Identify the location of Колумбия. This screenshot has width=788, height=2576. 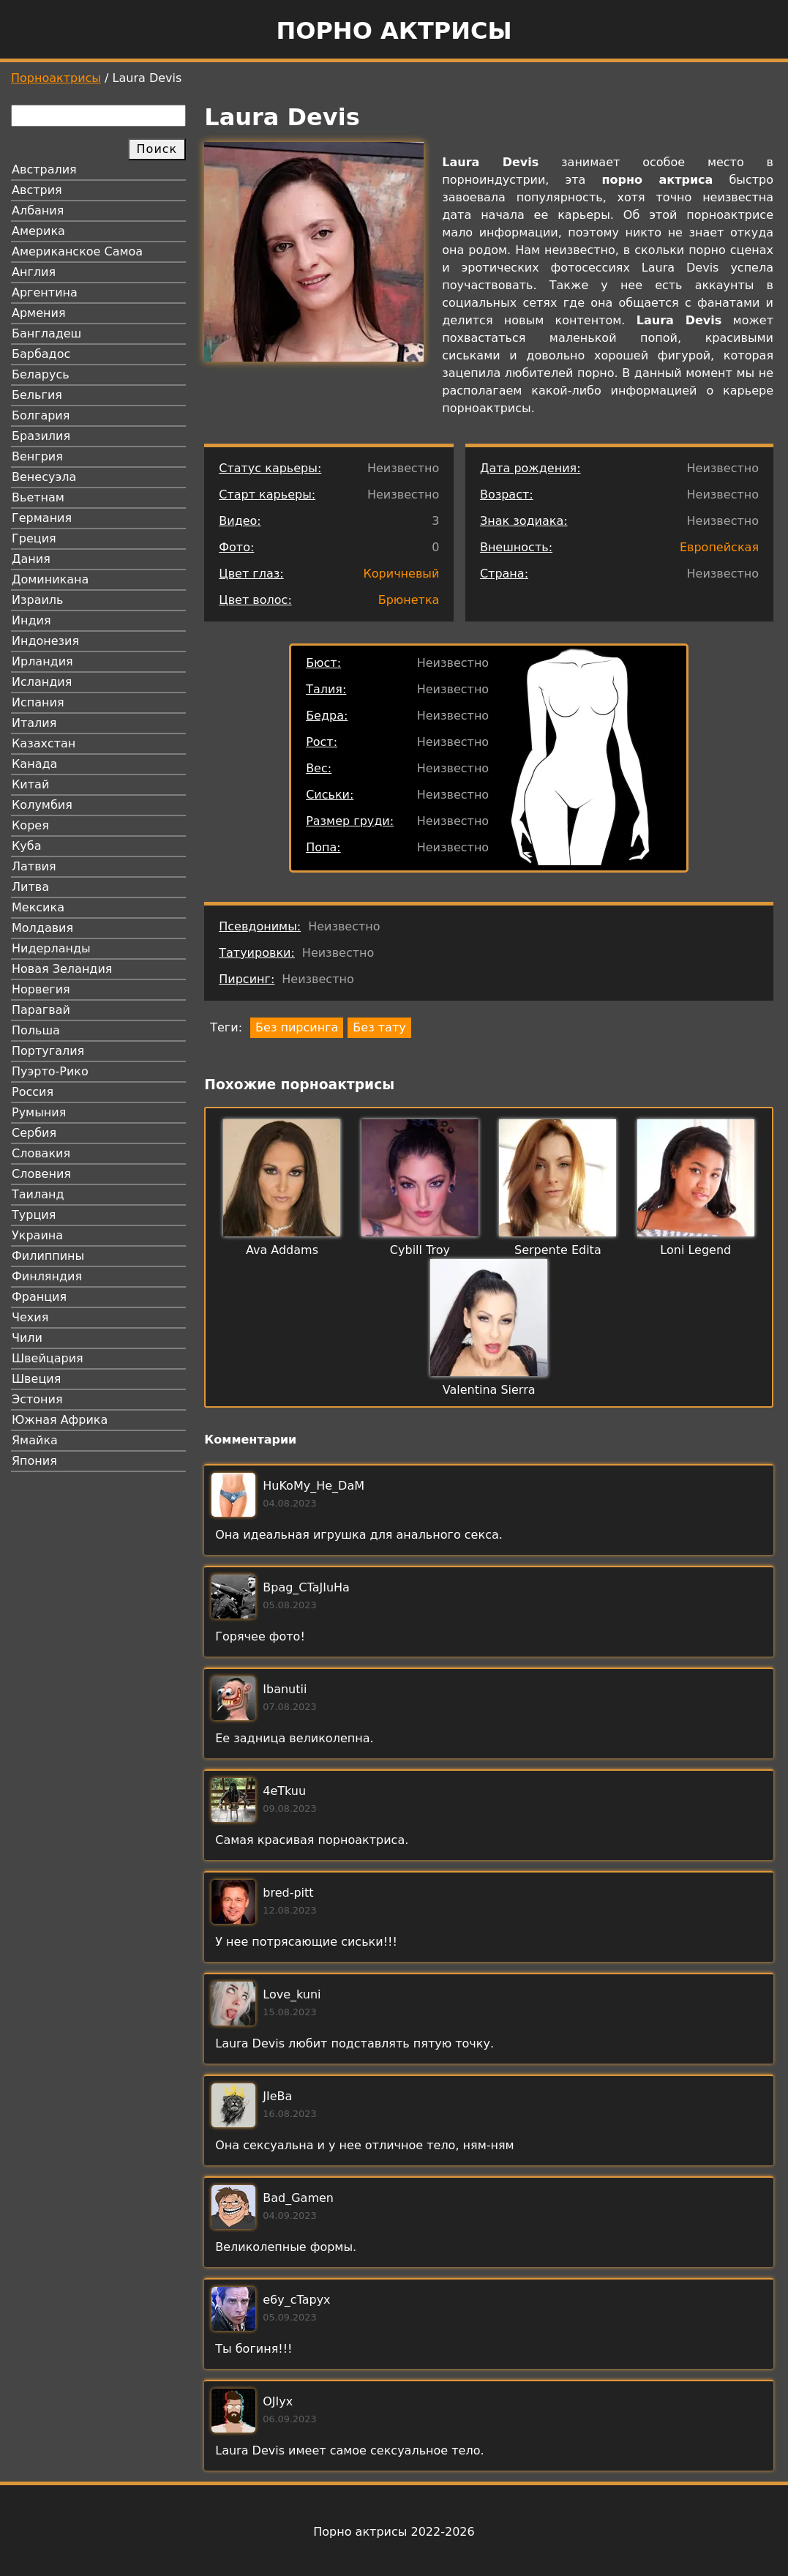
(42, 805).